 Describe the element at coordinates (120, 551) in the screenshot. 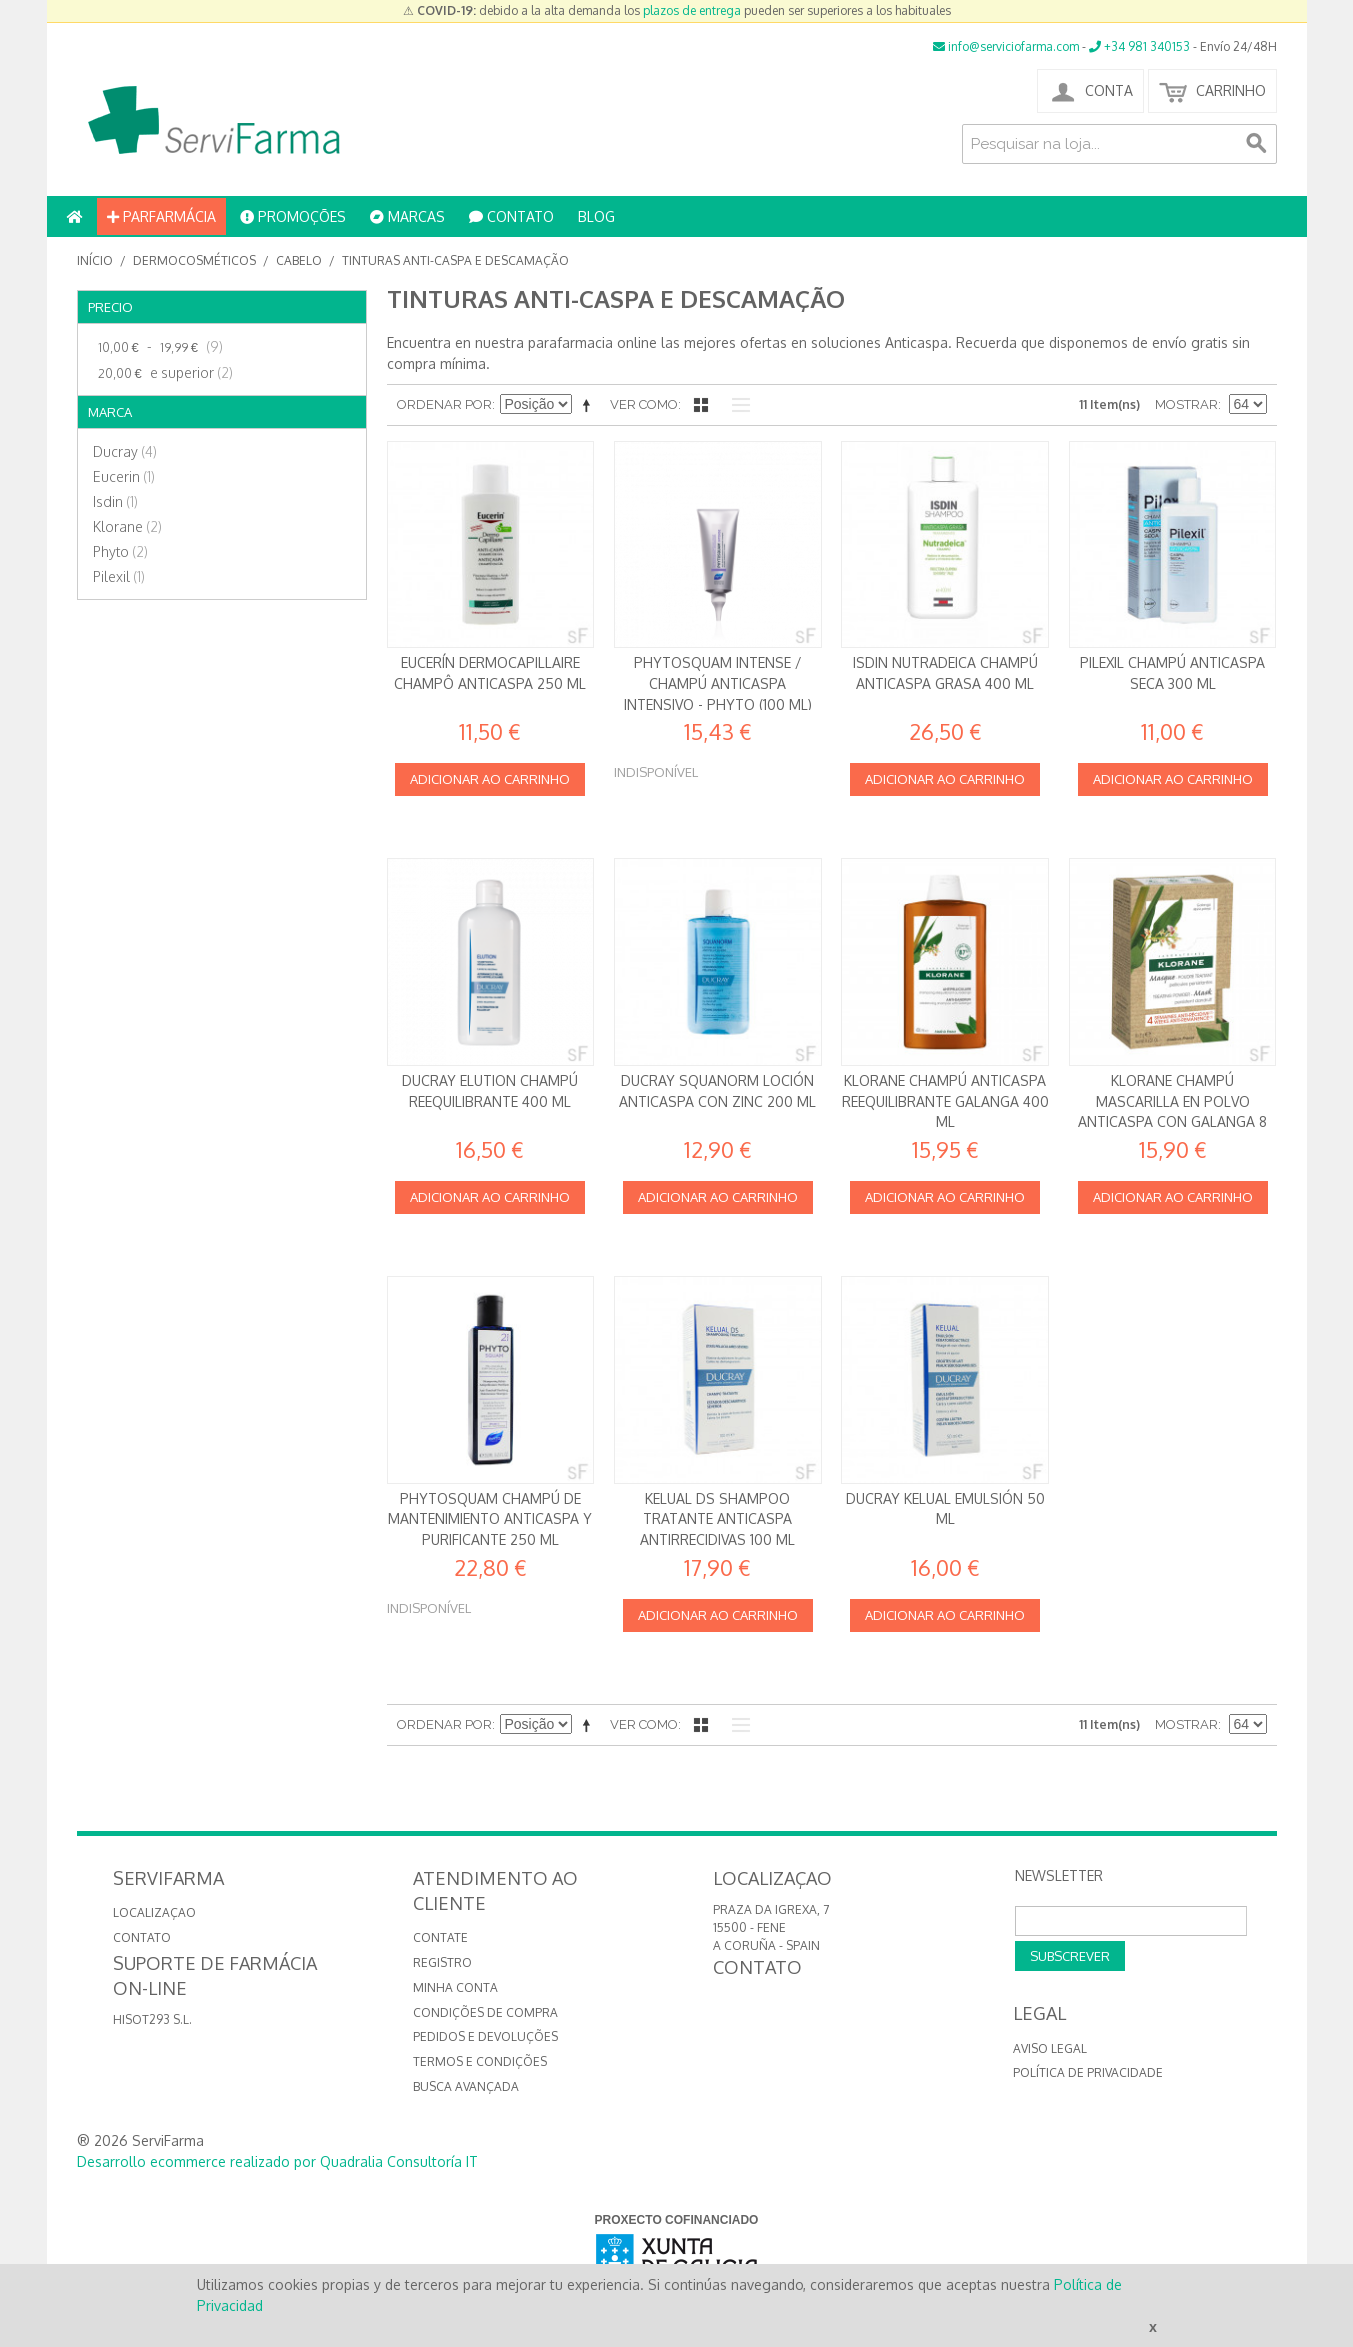

I see `Phyto` at that location.